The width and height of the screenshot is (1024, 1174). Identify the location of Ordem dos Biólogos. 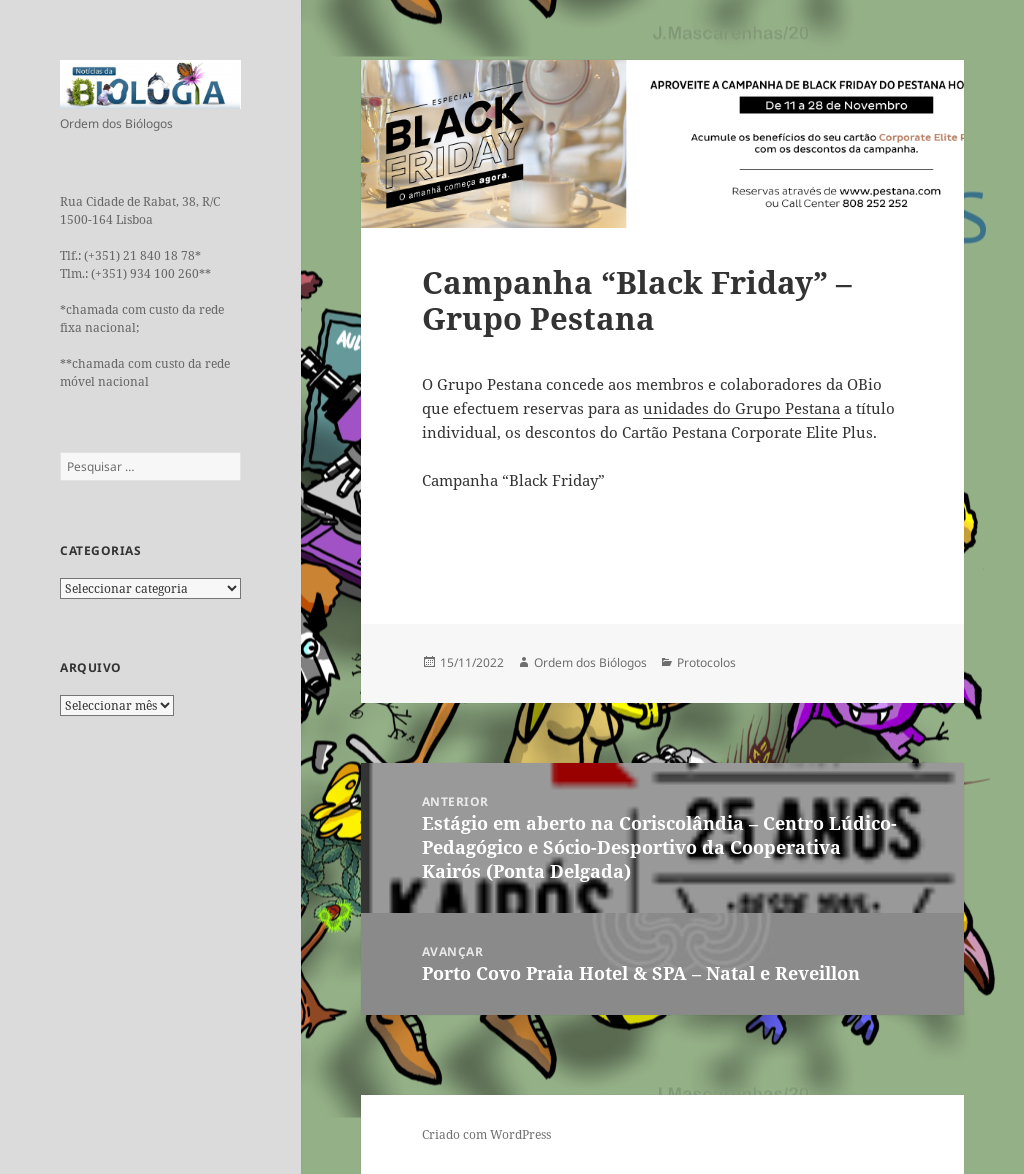
(590, 662).